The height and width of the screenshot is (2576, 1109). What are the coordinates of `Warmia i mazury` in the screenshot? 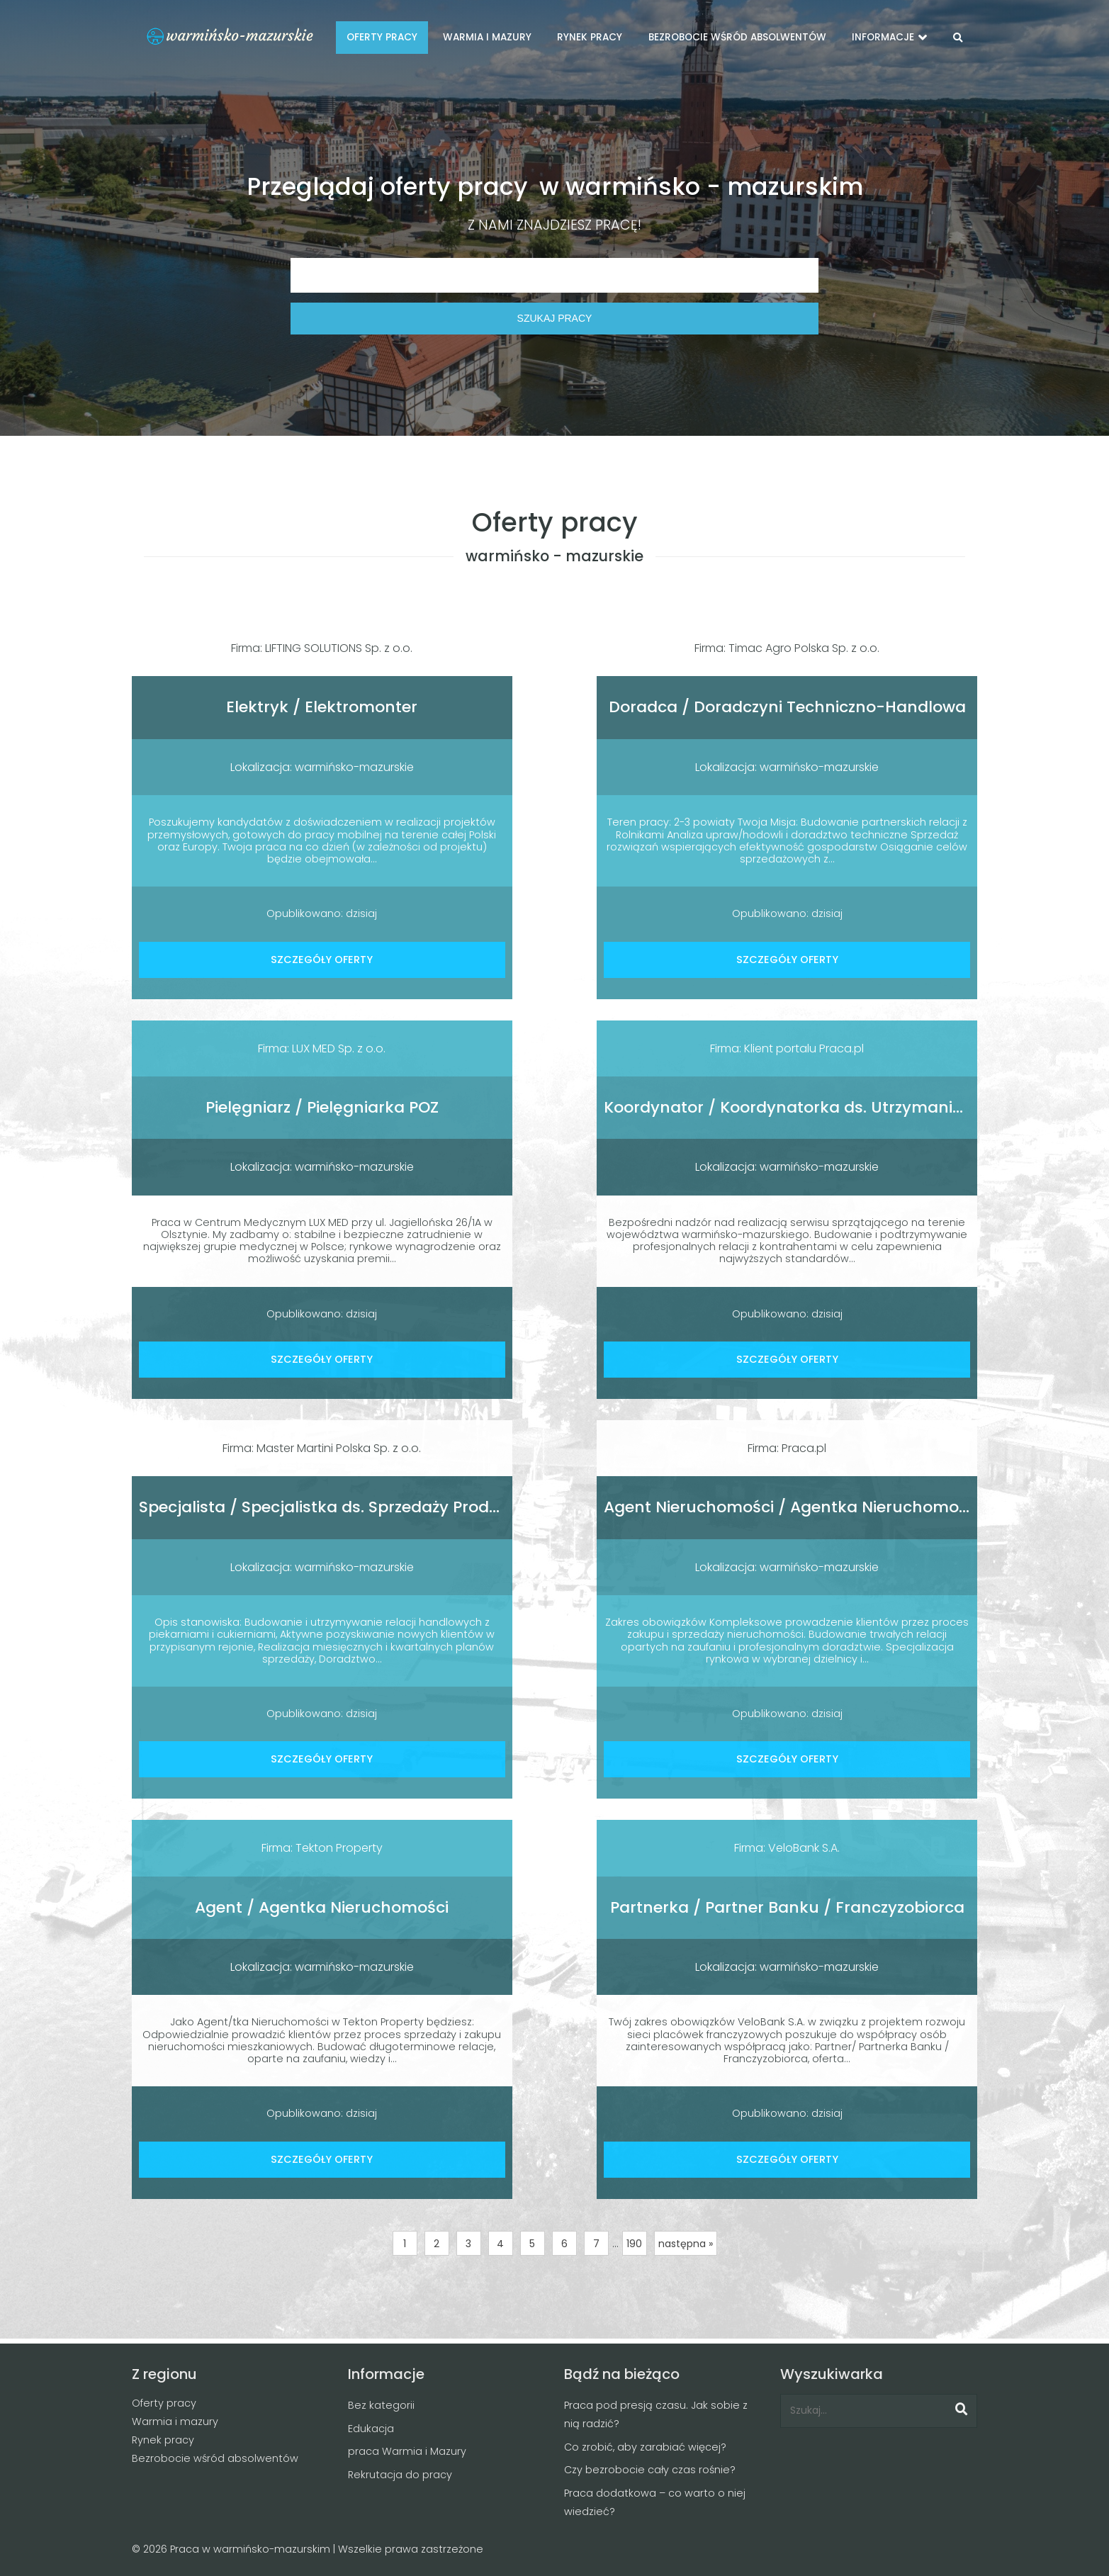 It's located at (175, 2421).